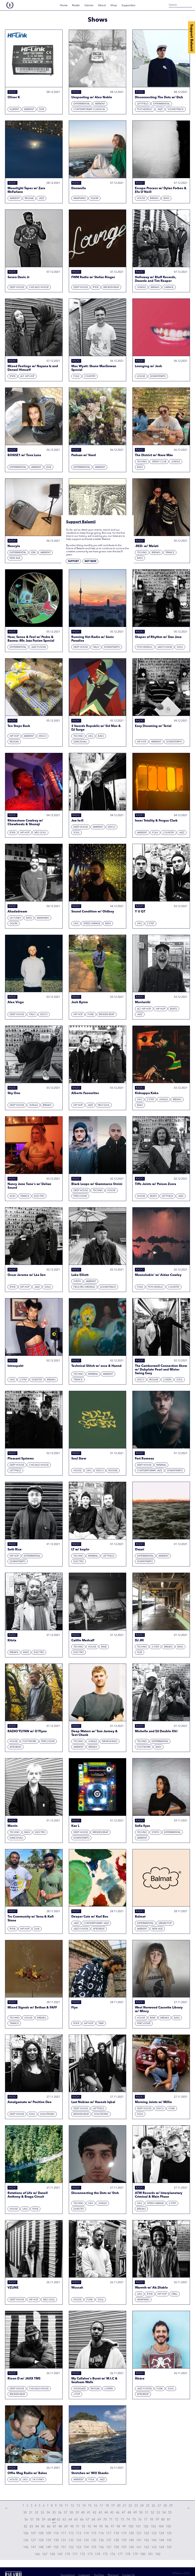 The width and height of the screenshot is (195, 2576). What do you see at coordinates (158, 2512) in the screenshot?
I see `53` at bounding box center [158, 2512].